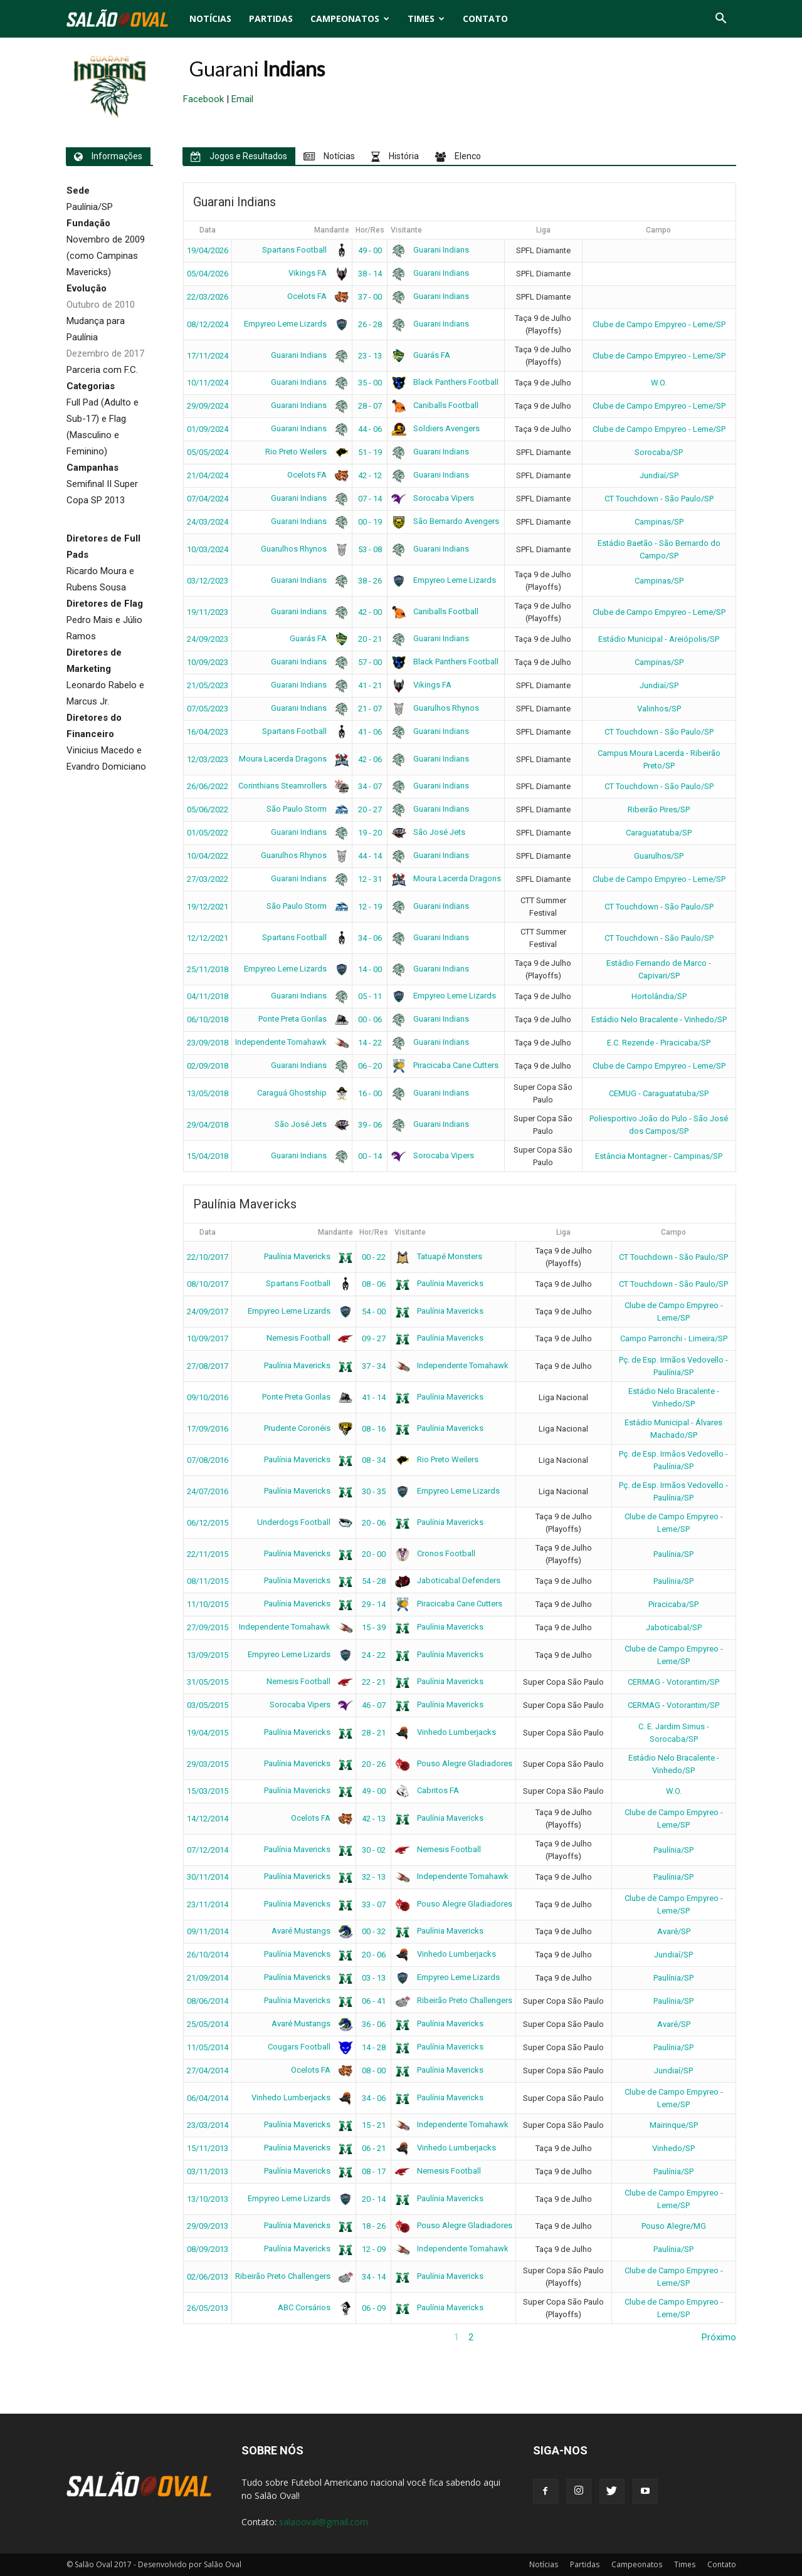  Describe the element at coordinates (370, 731) in the screenshot. I see `41 - 06` at that location.